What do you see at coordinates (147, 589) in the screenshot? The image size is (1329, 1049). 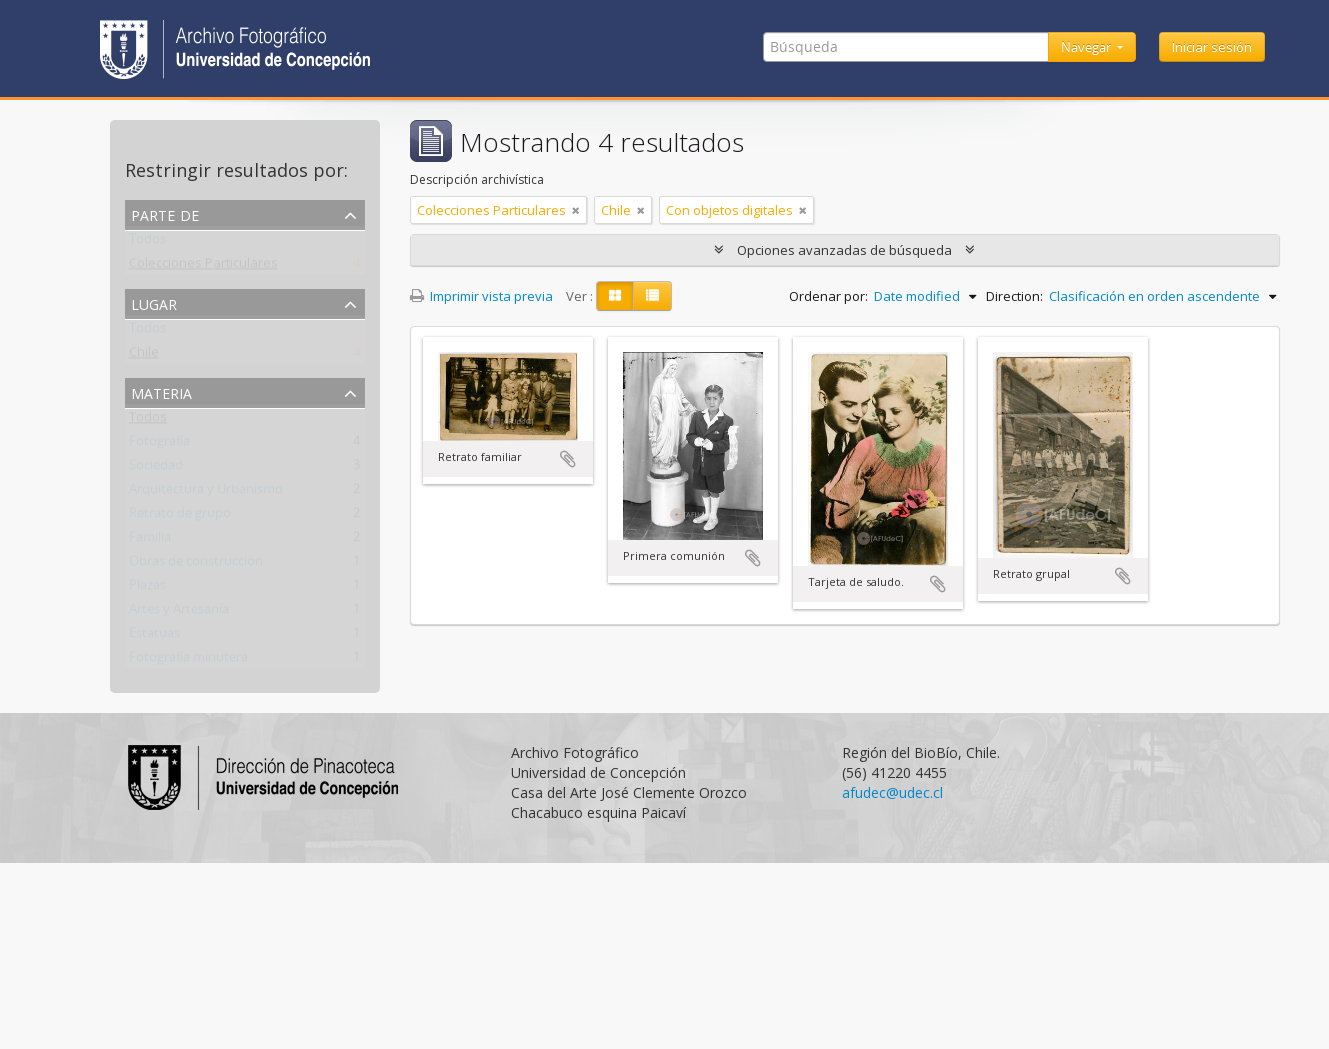 I see `Plazas` at bounding box center [147, 589].